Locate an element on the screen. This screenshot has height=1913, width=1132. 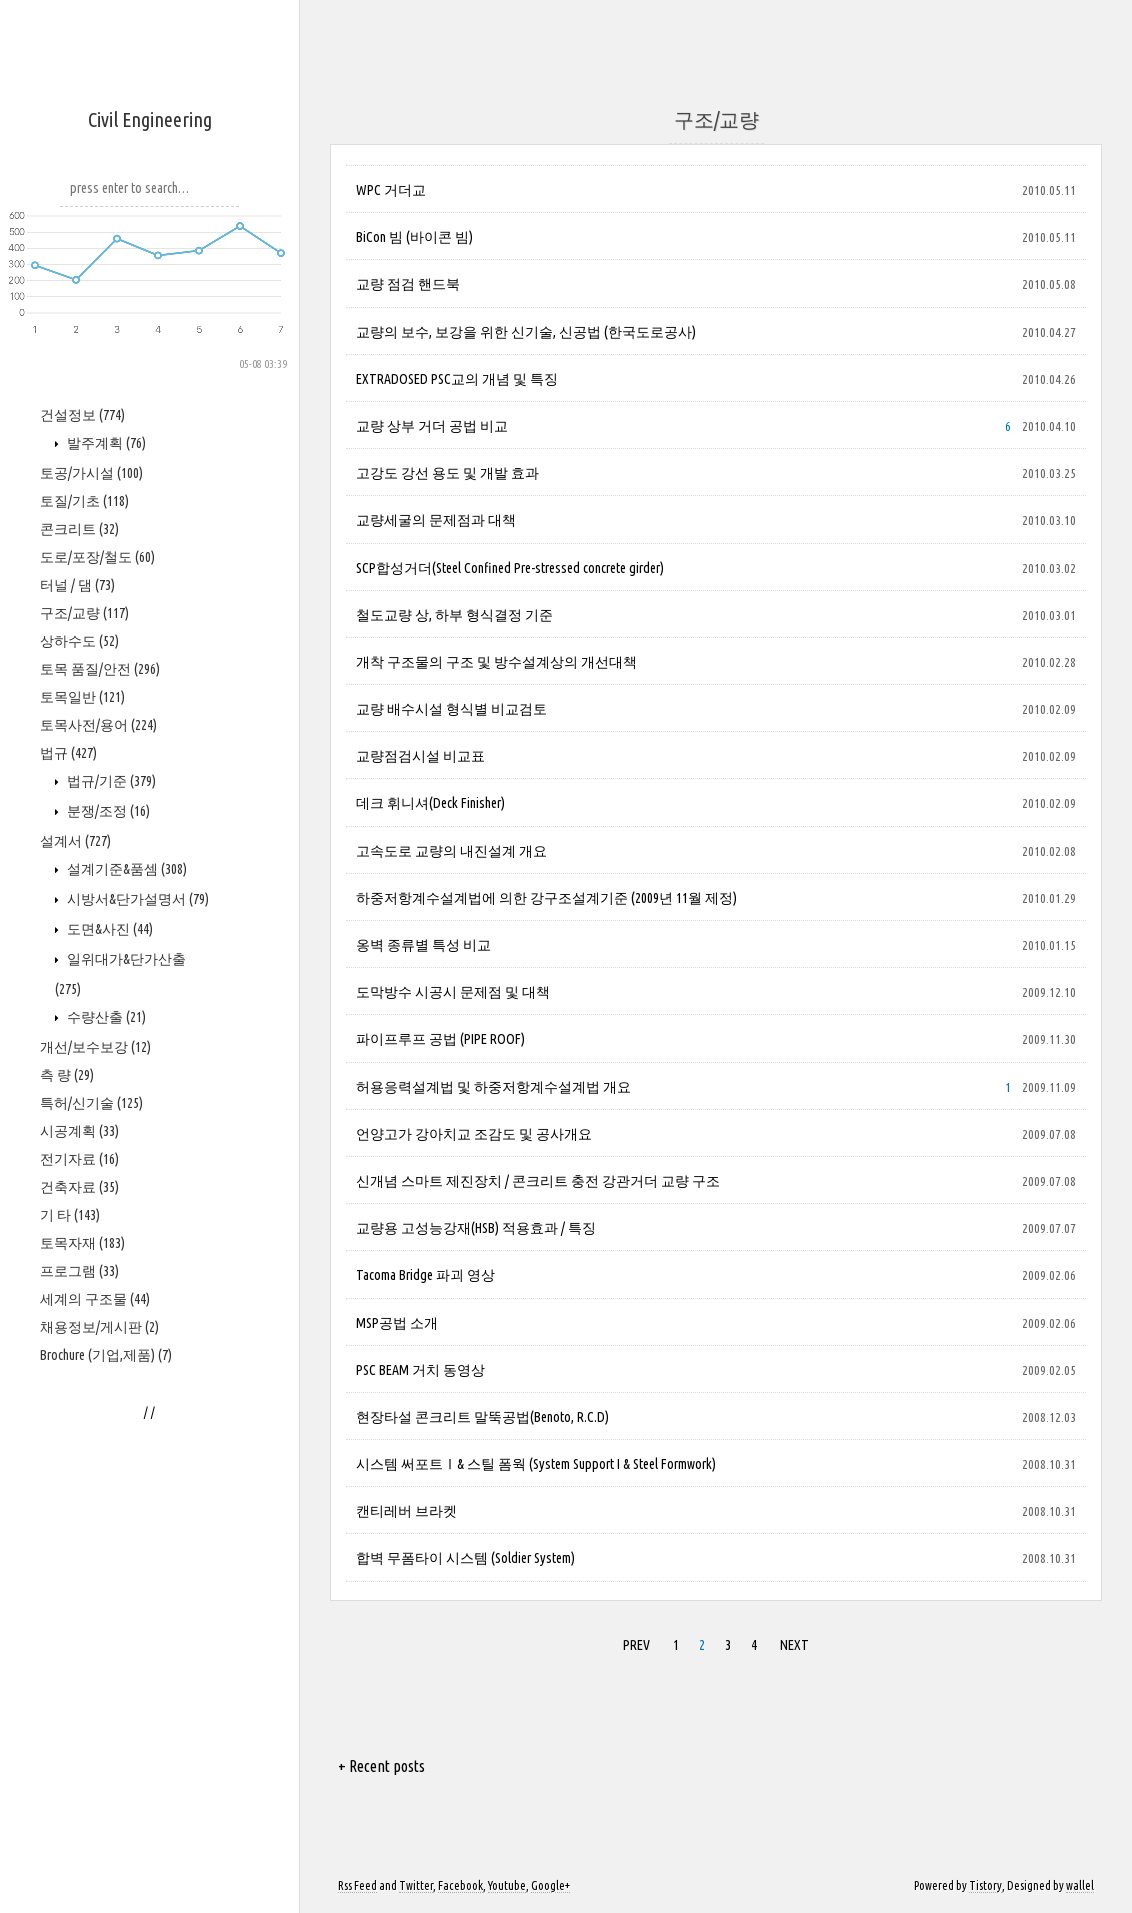
PREV is located at coordinates (636, 1645).